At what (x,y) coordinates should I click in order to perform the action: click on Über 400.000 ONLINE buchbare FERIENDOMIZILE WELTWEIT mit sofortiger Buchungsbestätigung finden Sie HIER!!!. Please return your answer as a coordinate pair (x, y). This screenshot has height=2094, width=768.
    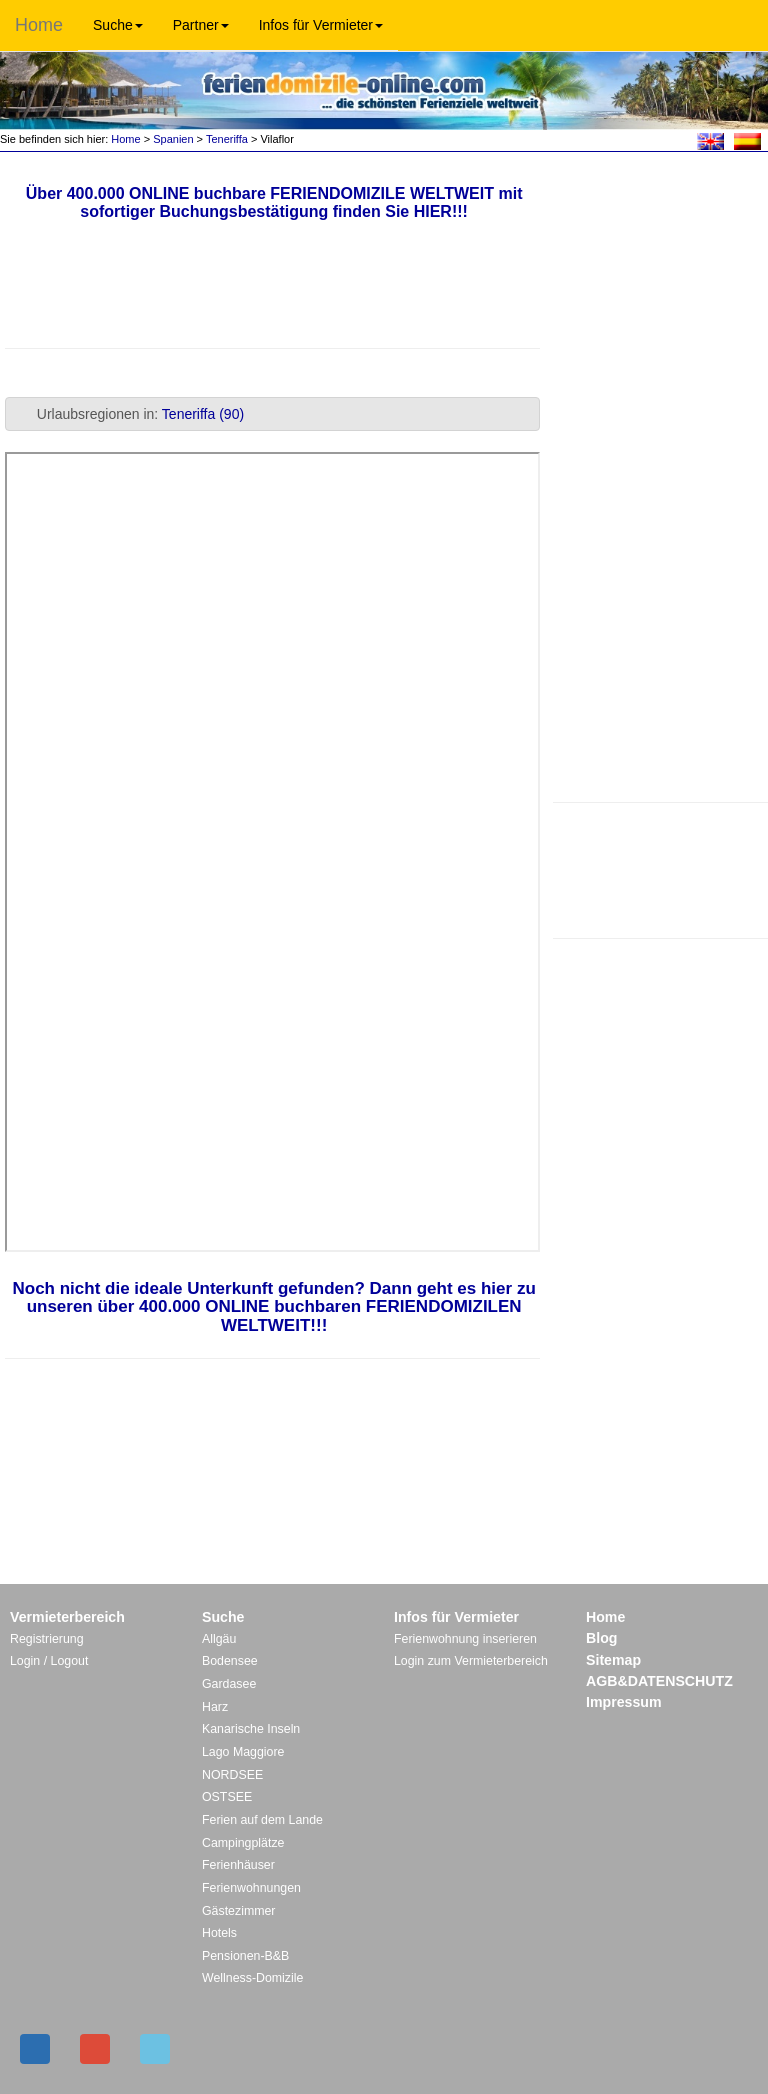
    Looking at the image, I should click on (274, 202).